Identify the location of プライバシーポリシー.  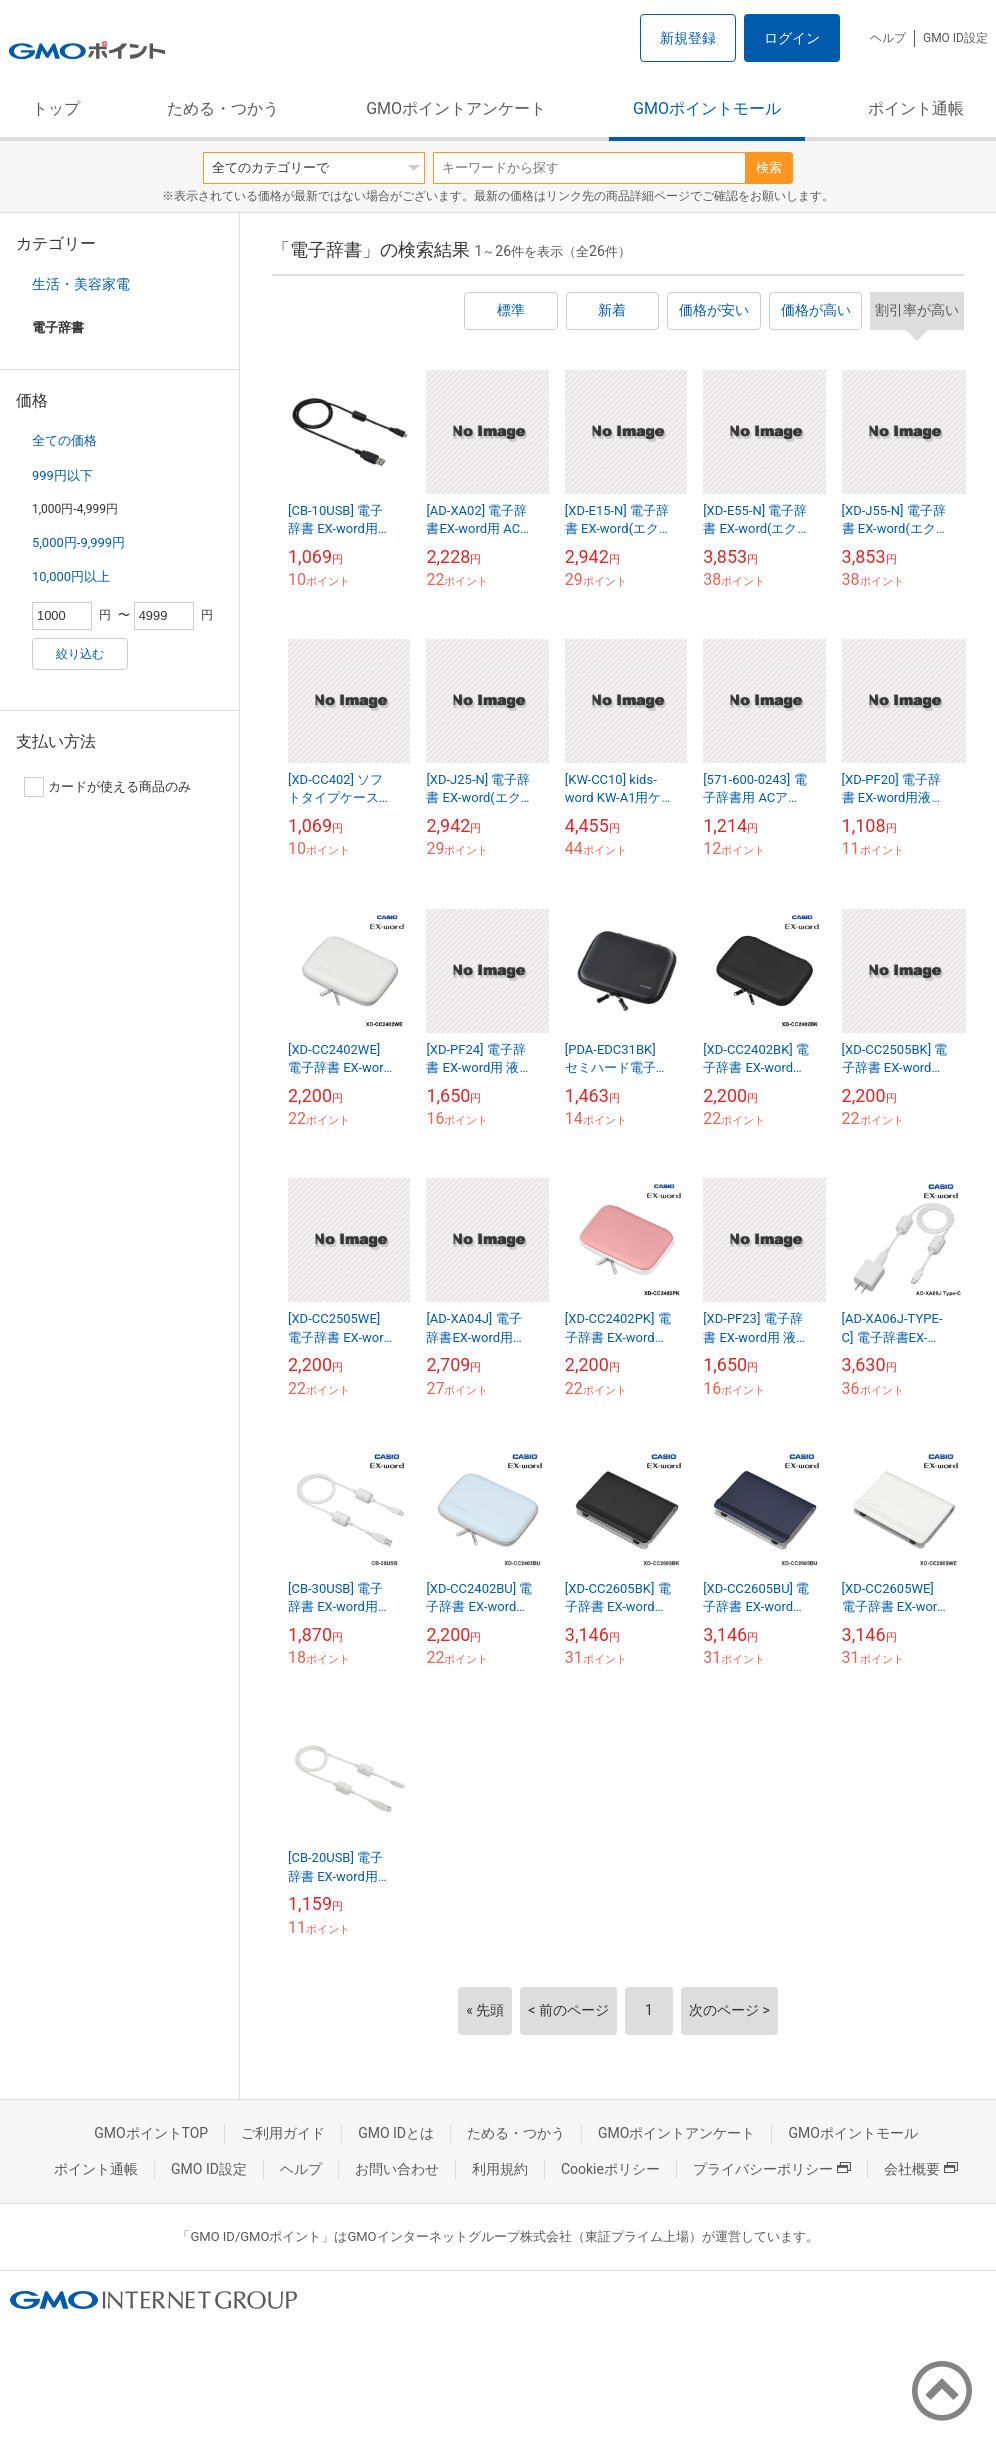
(772, 2169).